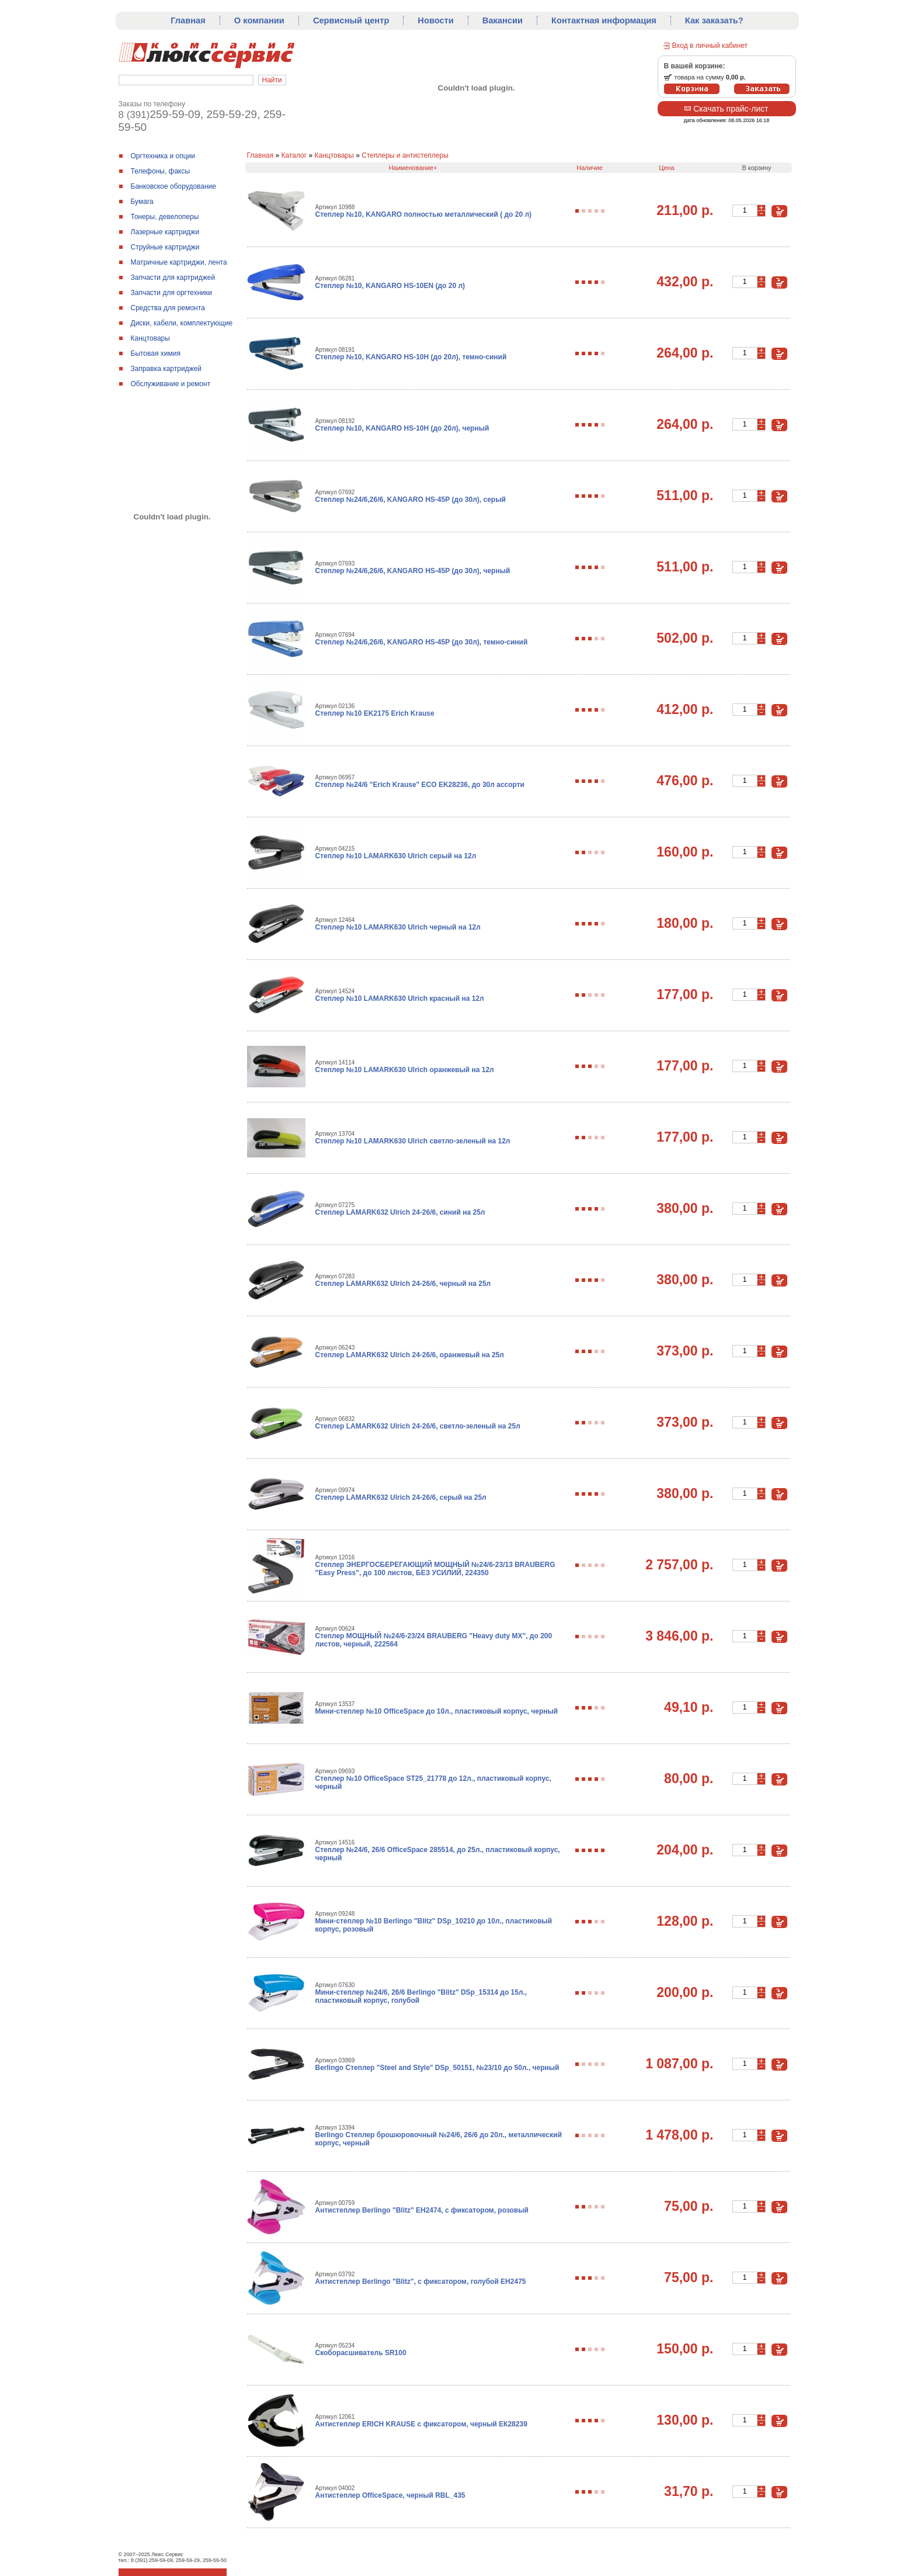  What do you see at coordinates (163, 156) in the screenshot?
I see `Оргтехника и опции` at bounding box center [163, 156].